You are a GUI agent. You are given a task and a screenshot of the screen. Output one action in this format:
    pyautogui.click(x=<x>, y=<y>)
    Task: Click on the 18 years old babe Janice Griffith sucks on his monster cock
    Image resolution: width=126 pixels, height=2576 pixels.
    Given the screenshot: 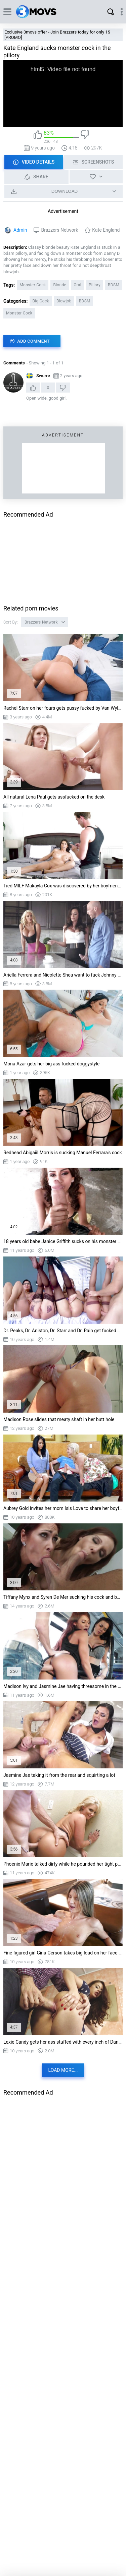 What is the action you would take?
    pyautogui.click(x=63, y=1241)
    